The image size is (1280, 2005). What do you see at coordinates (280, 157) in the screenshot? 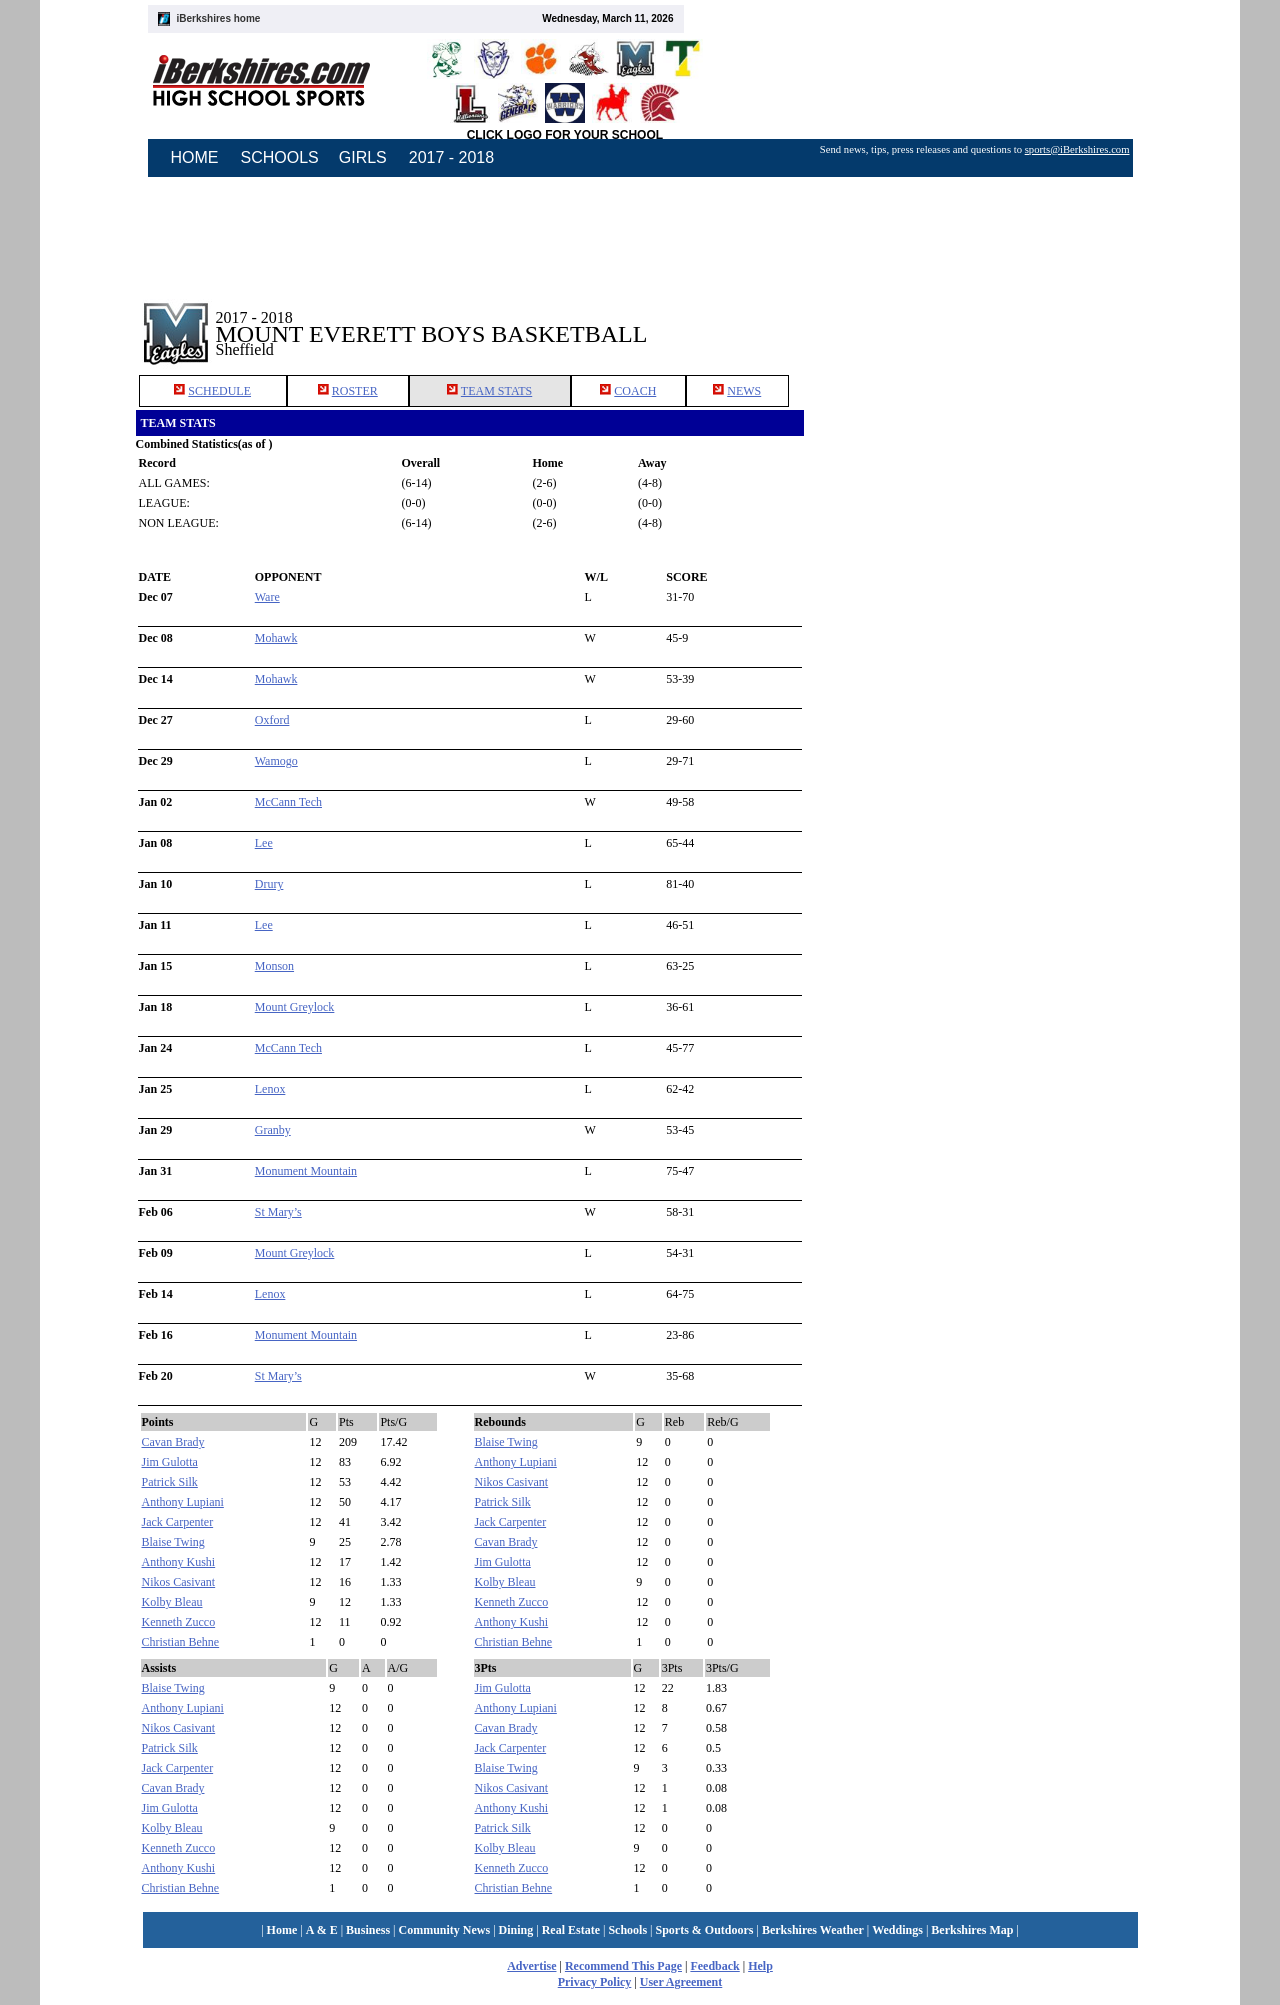
I see `SCHOOLS` at bounding box center [280, 157].